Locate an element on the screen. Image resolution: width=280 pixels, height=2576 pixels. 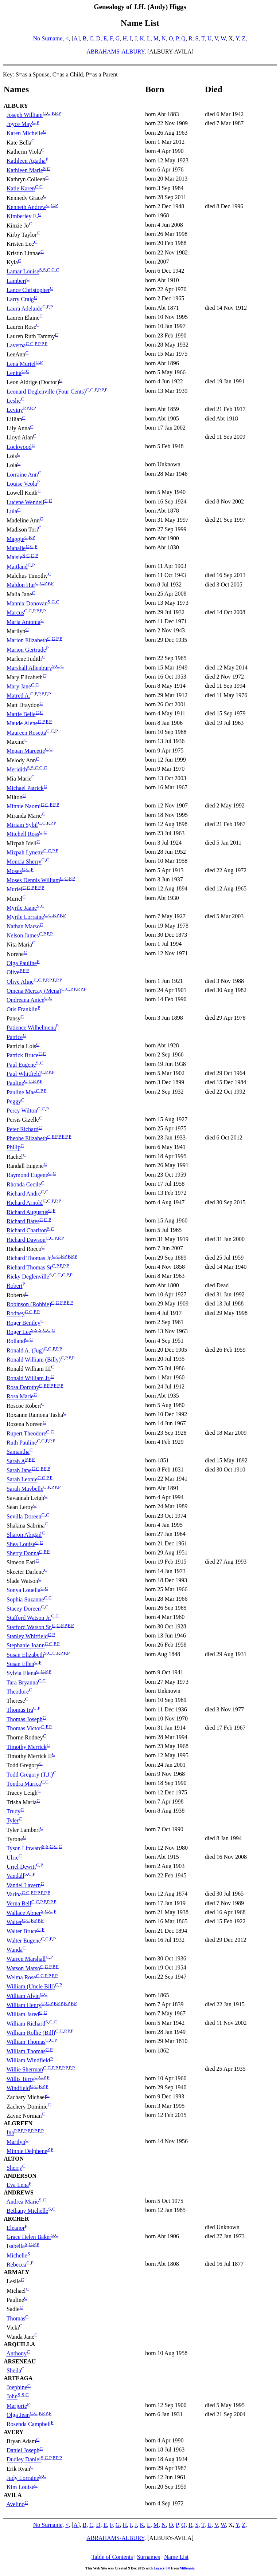
Lorraine Ann is located at coordinates (22, 474).